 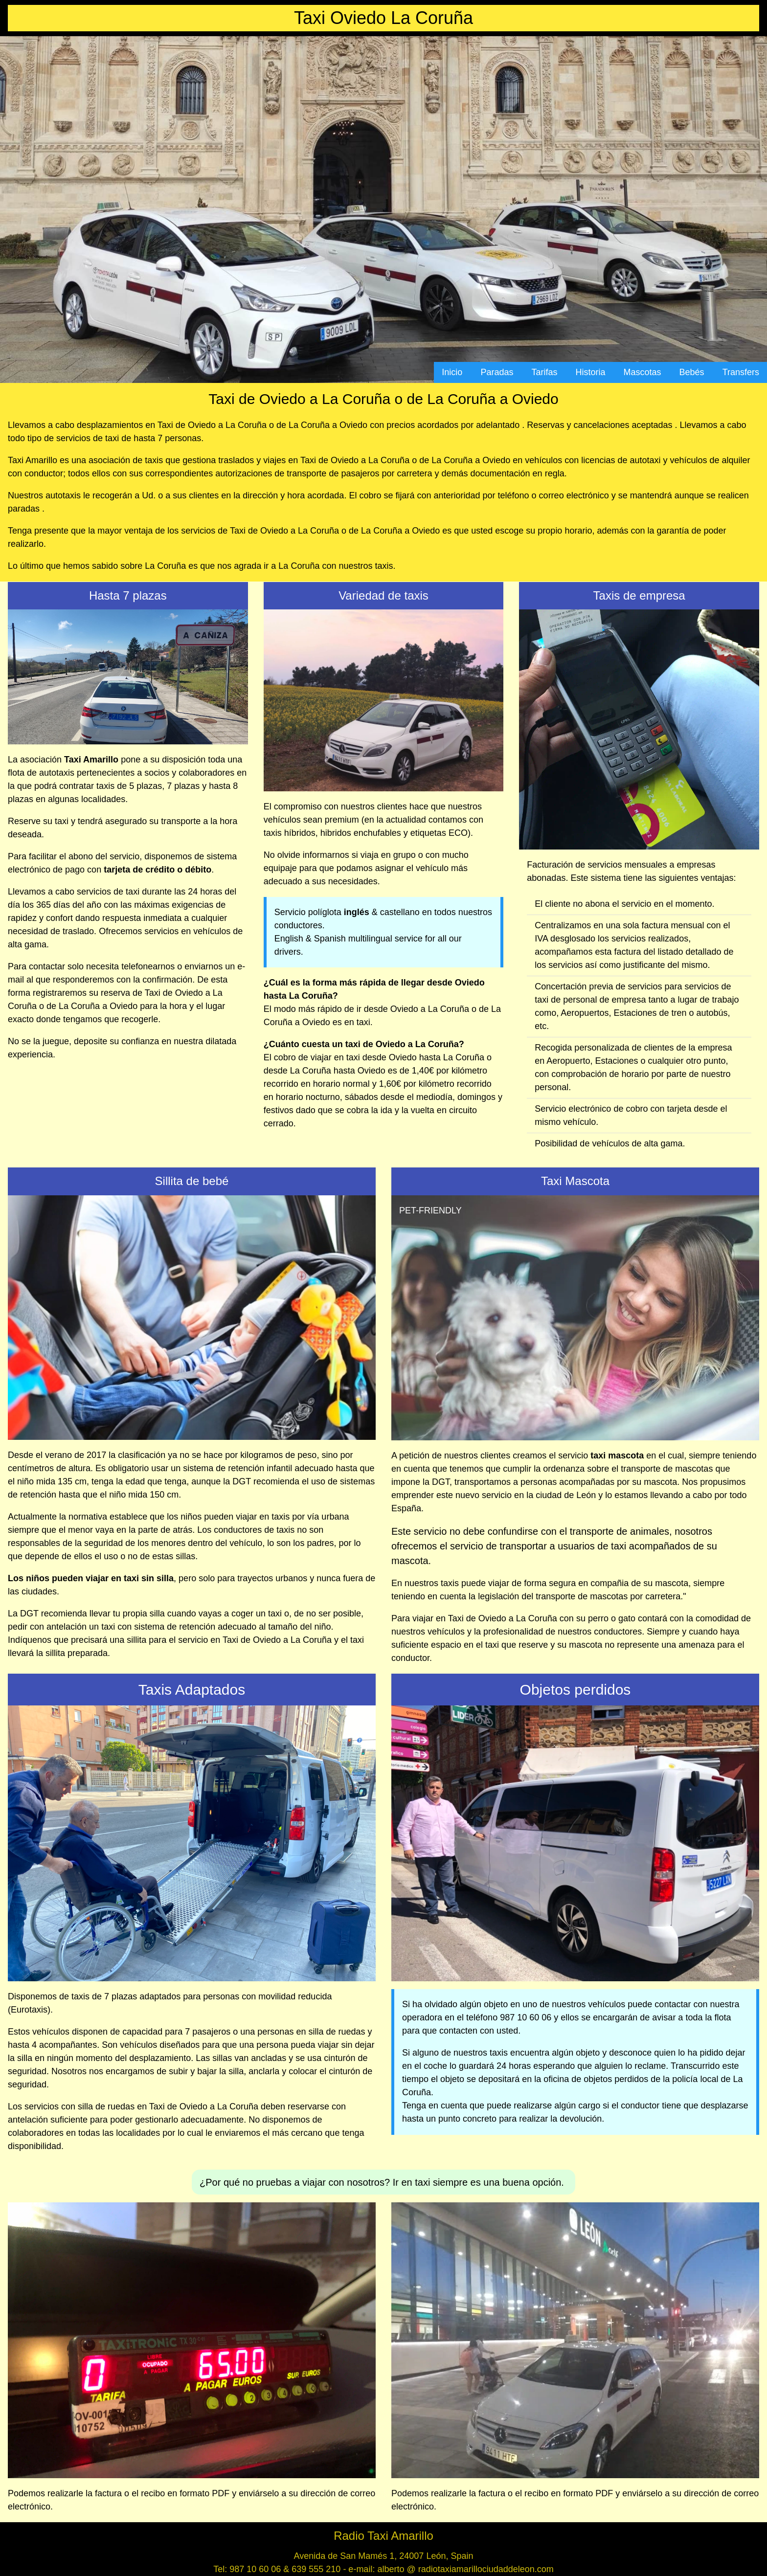 What do you see at coordinates (496, 372) in the screenshot?
I see `Paradas` at bounding box center [496, 372].